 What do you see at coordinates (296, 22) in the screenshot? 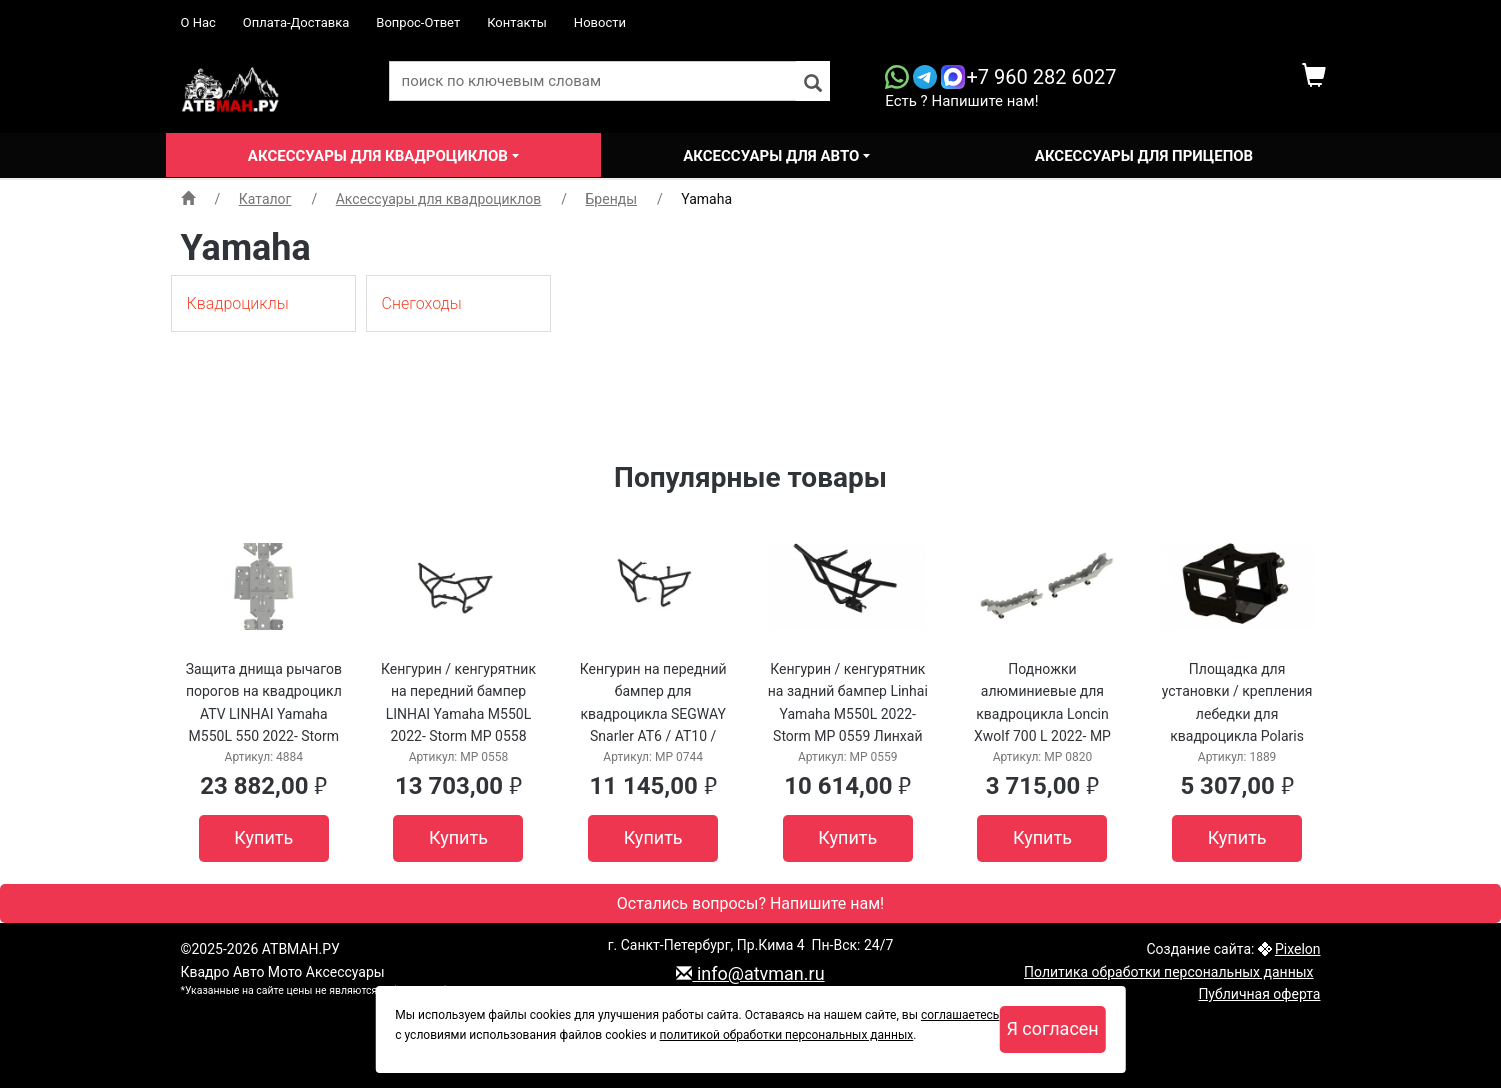
I see `Оплата-Доставка` at bounding box center [296, 22].